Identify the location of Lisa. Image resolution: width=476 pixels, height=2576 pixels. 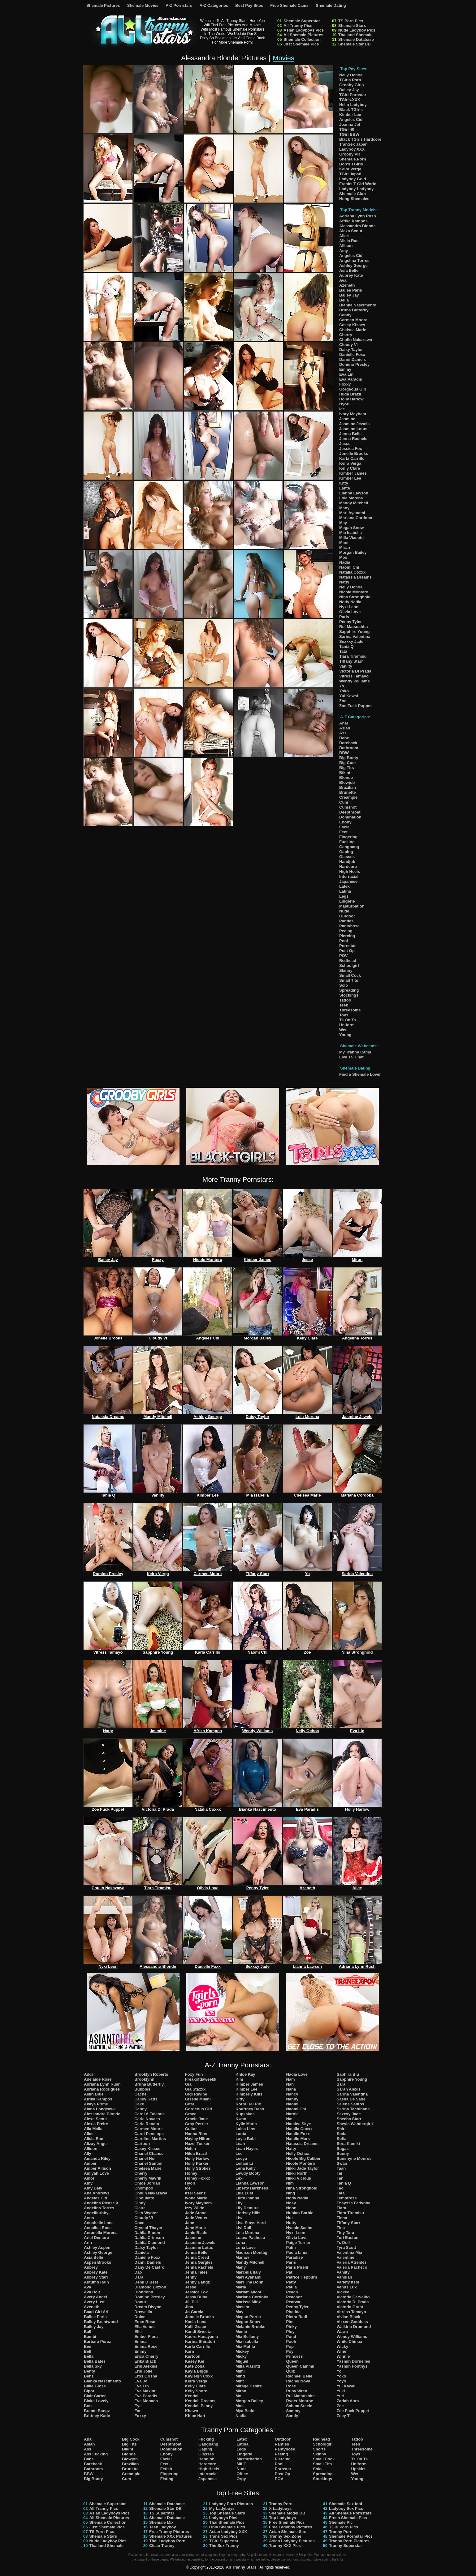
(240, 2217).